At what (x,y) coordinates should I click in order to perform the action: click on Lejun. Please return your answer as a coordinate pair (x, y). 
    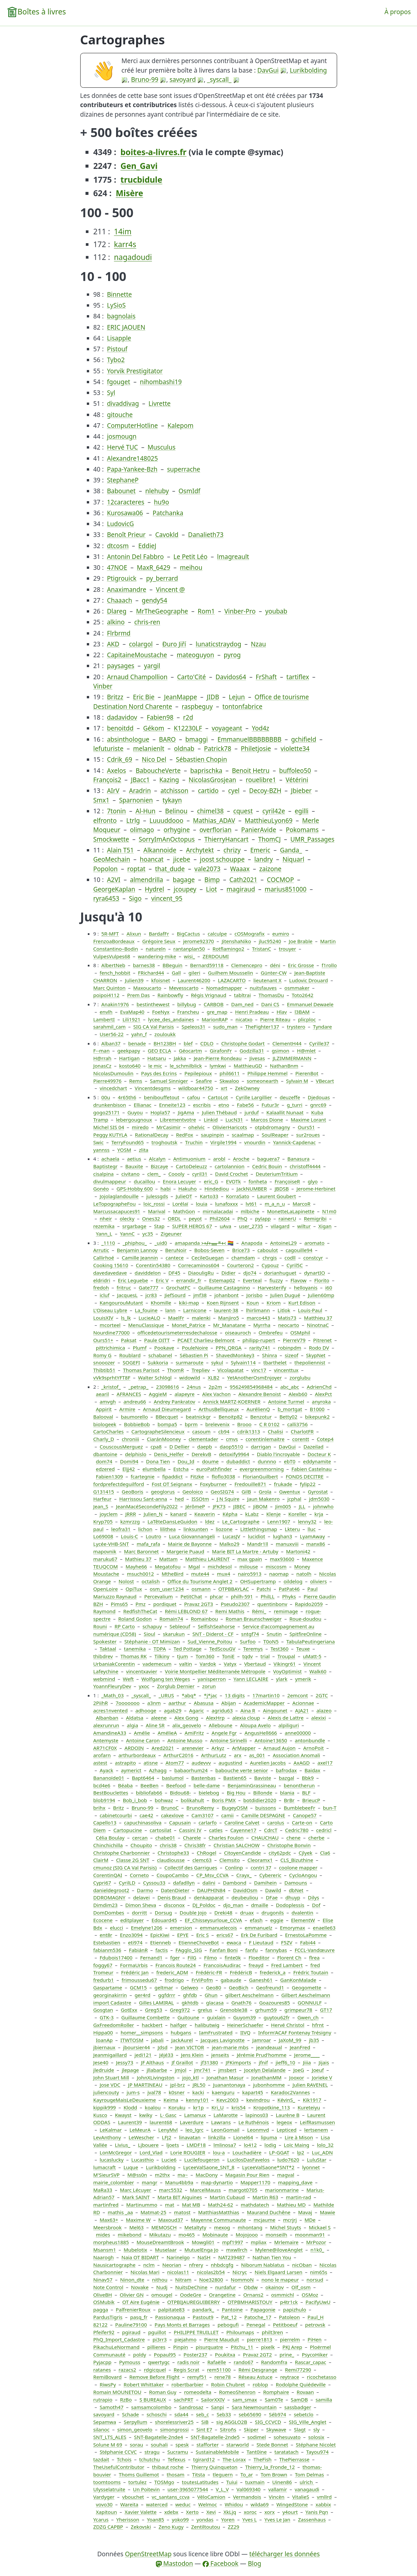
    Looking at the image, I should click on (237, 697).